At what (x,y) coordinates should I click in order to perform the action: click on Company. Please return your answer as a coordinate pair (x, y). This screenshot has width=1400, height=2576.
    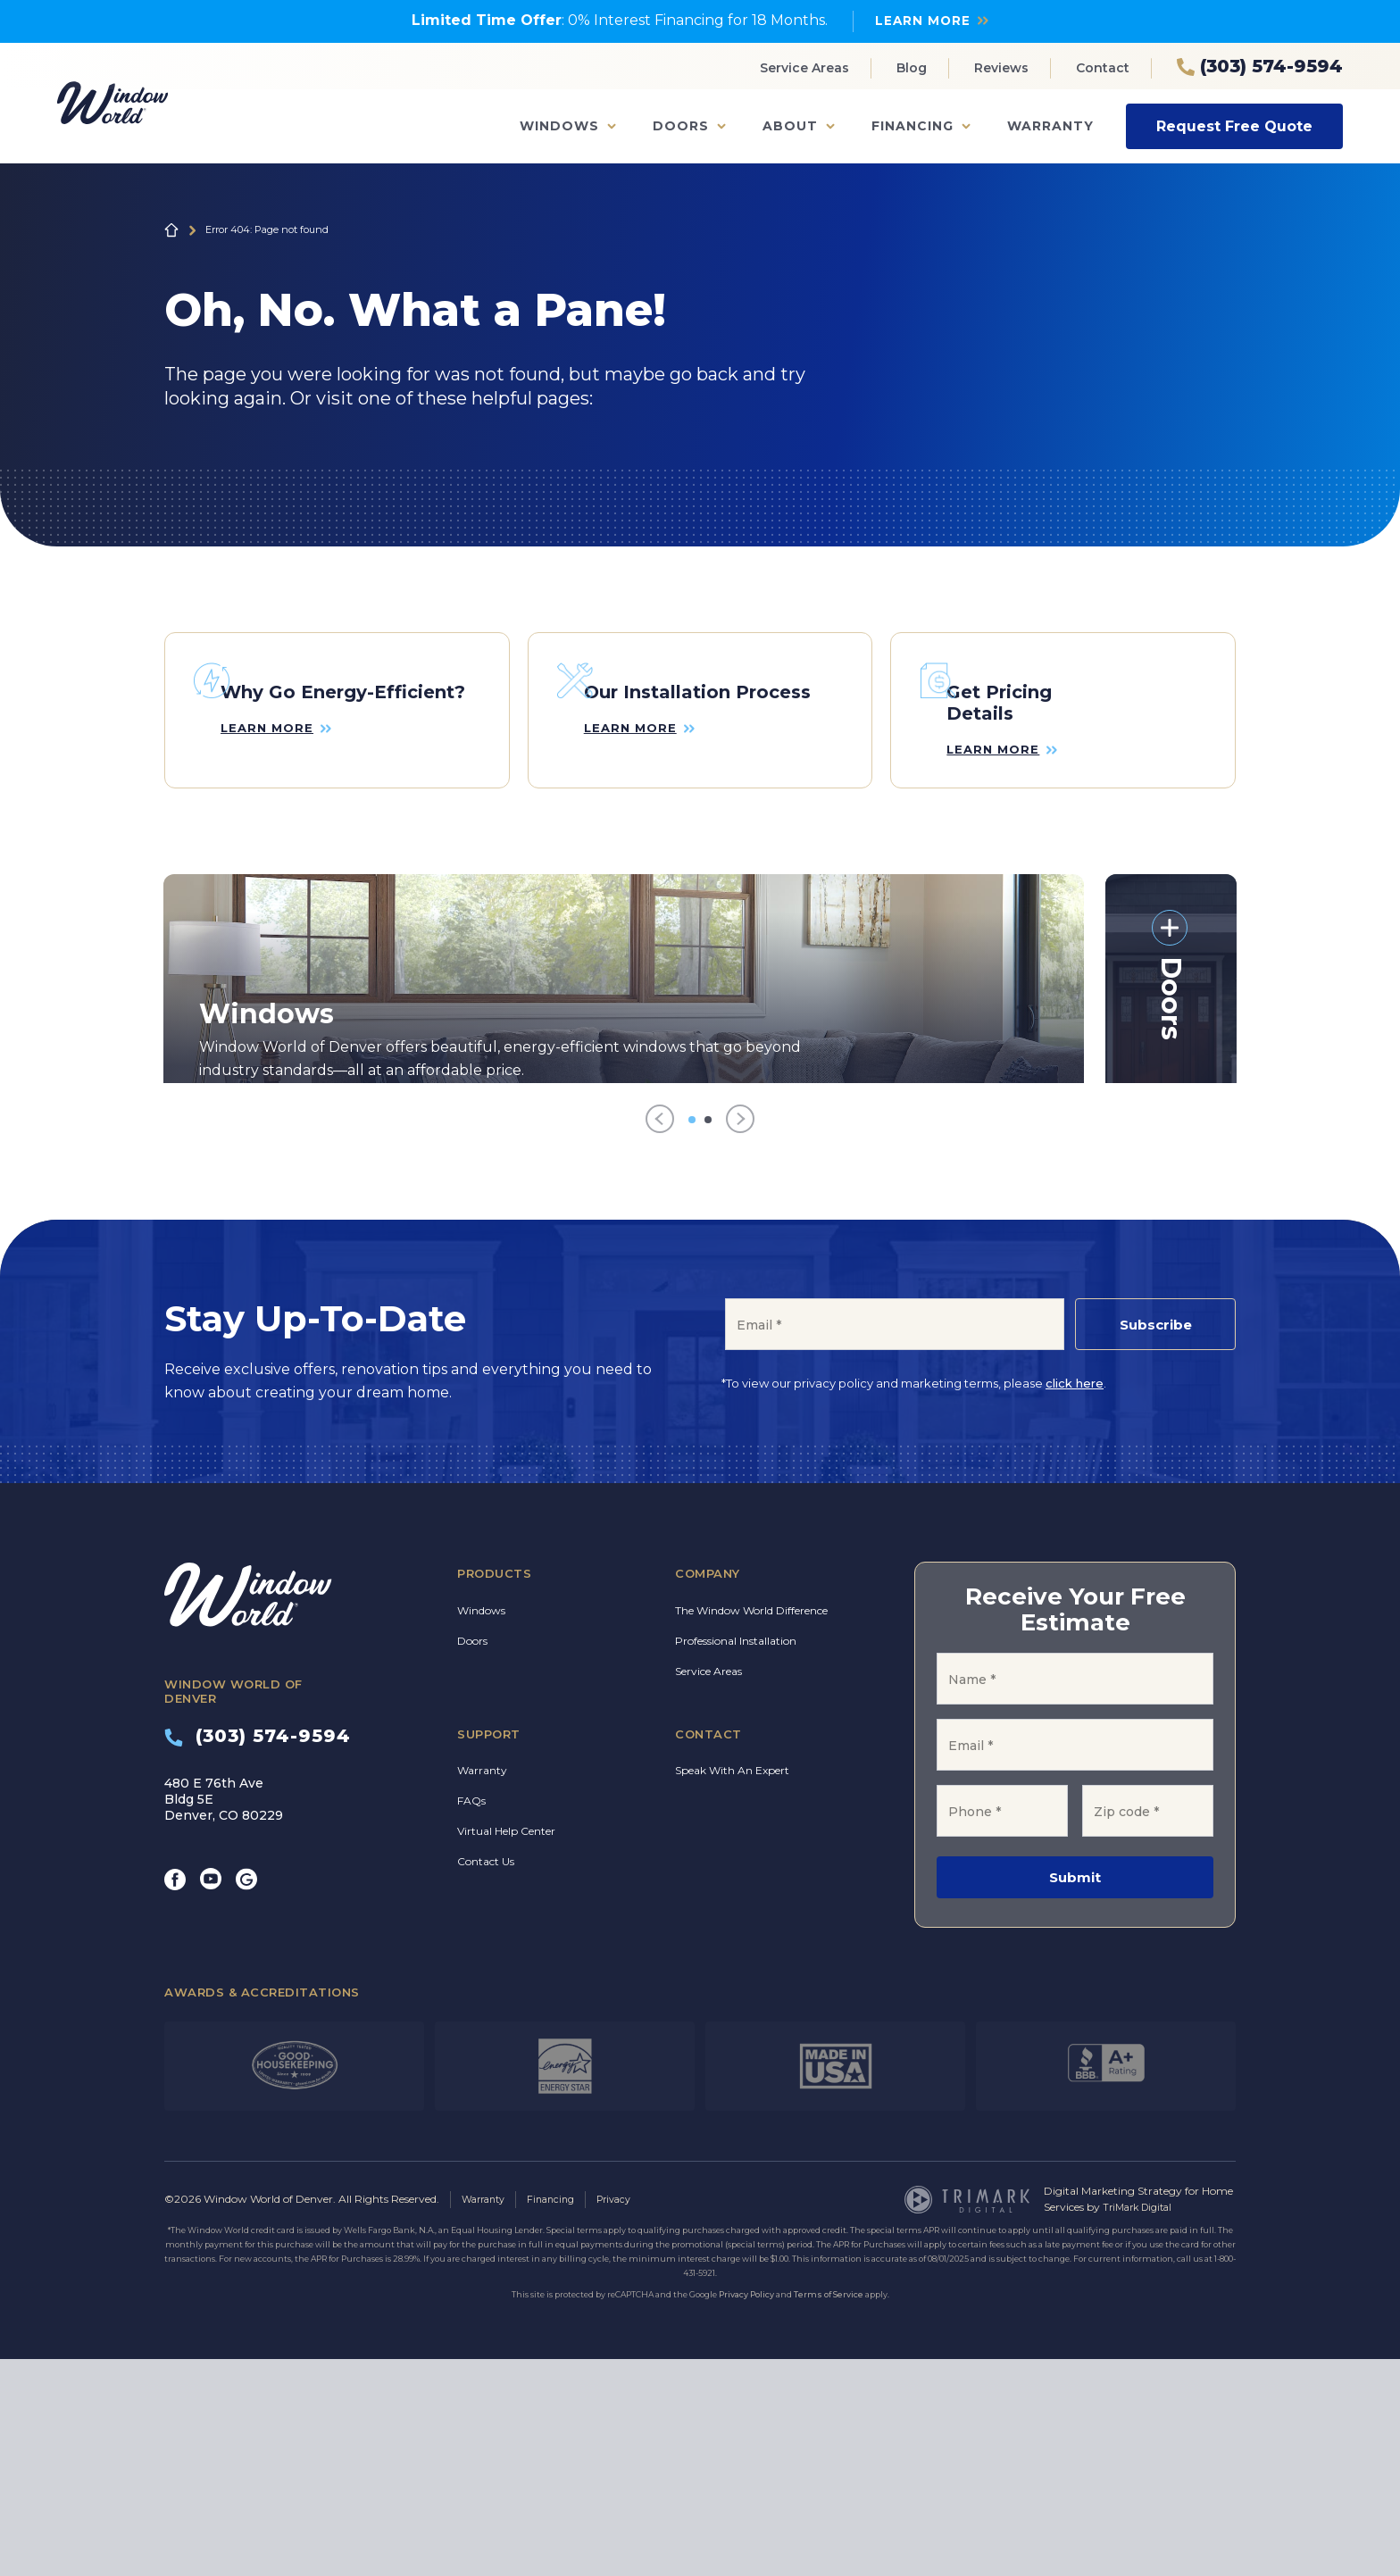
    Looking at the image, I should click on (707, 1792).